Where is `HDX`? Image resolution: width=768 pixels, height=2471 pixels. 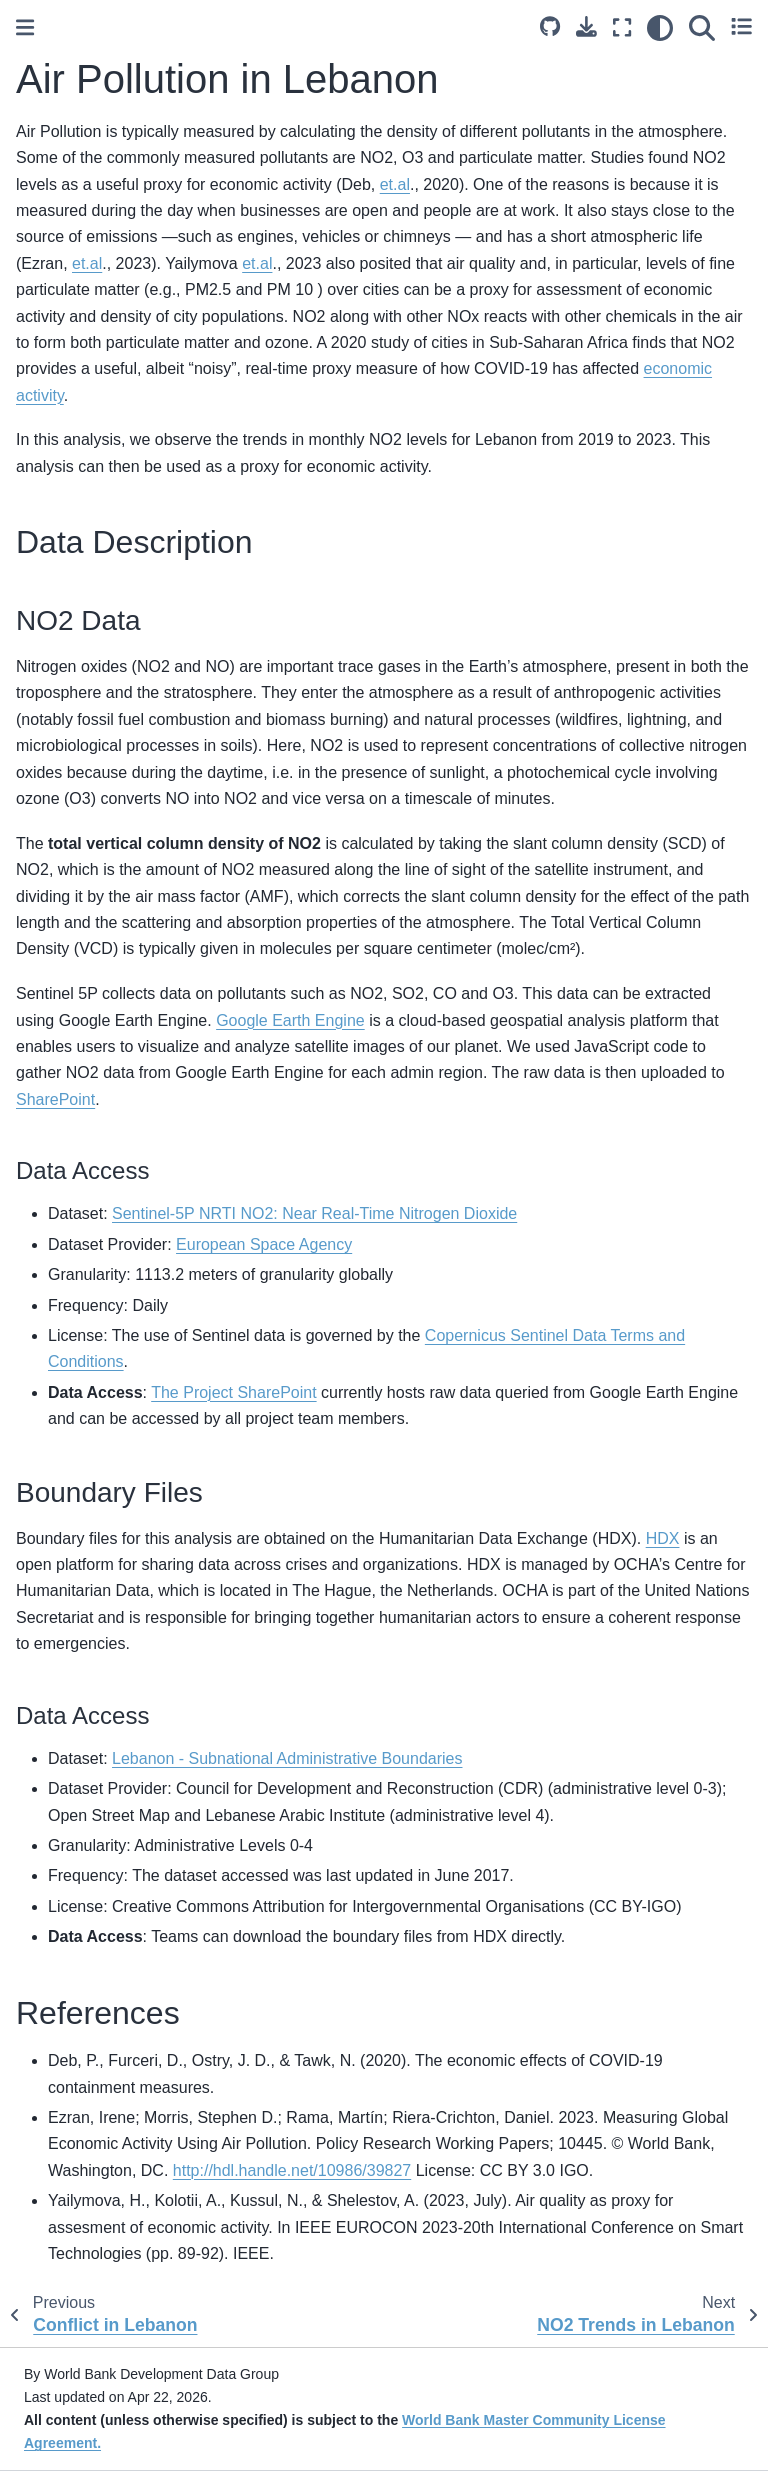 HDX is located at coordinates (663, 1538).